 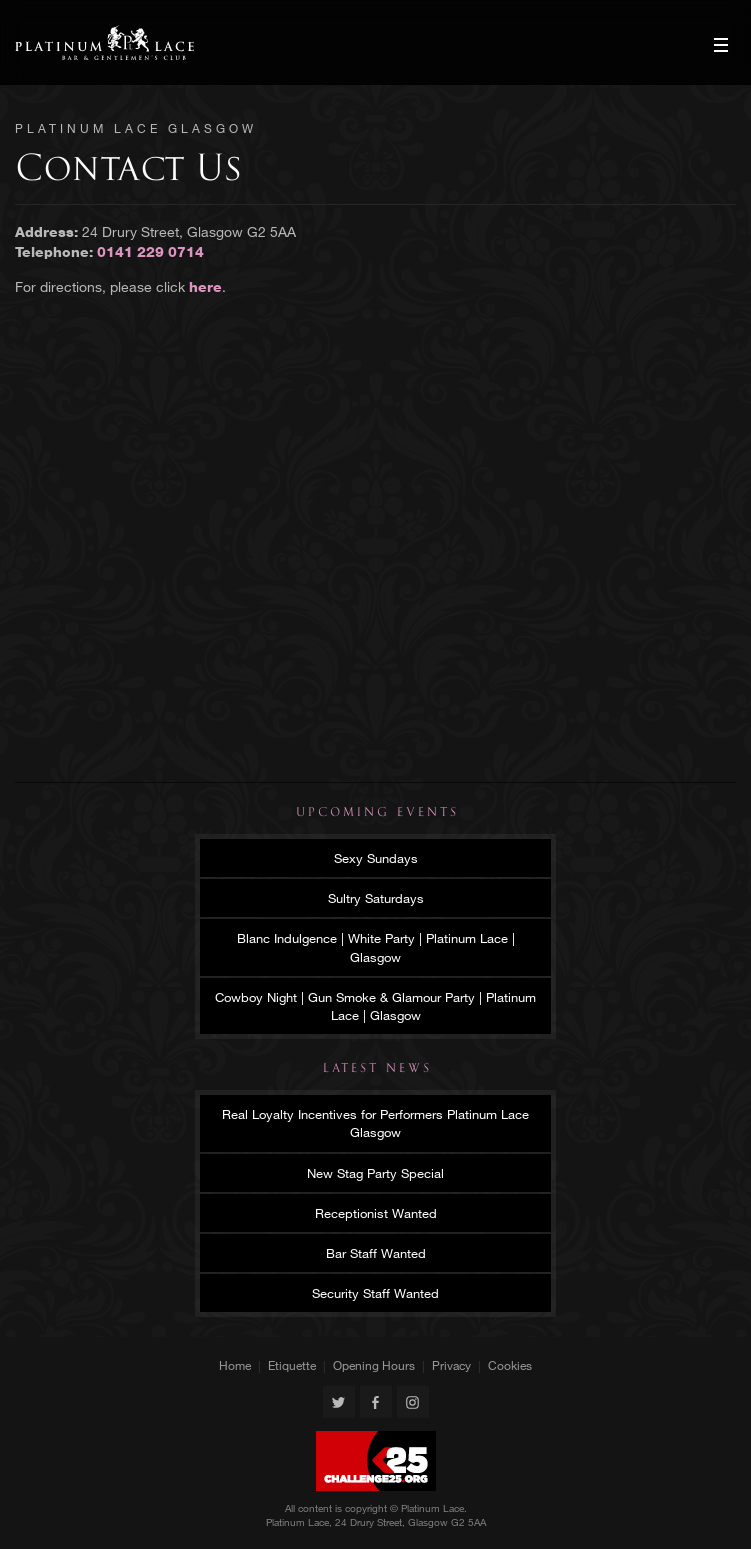 What do you see at coordinates (104, 42) in the screenshot?
I see `Platinum Lace Glasgow` at bounding box center [104, 42].